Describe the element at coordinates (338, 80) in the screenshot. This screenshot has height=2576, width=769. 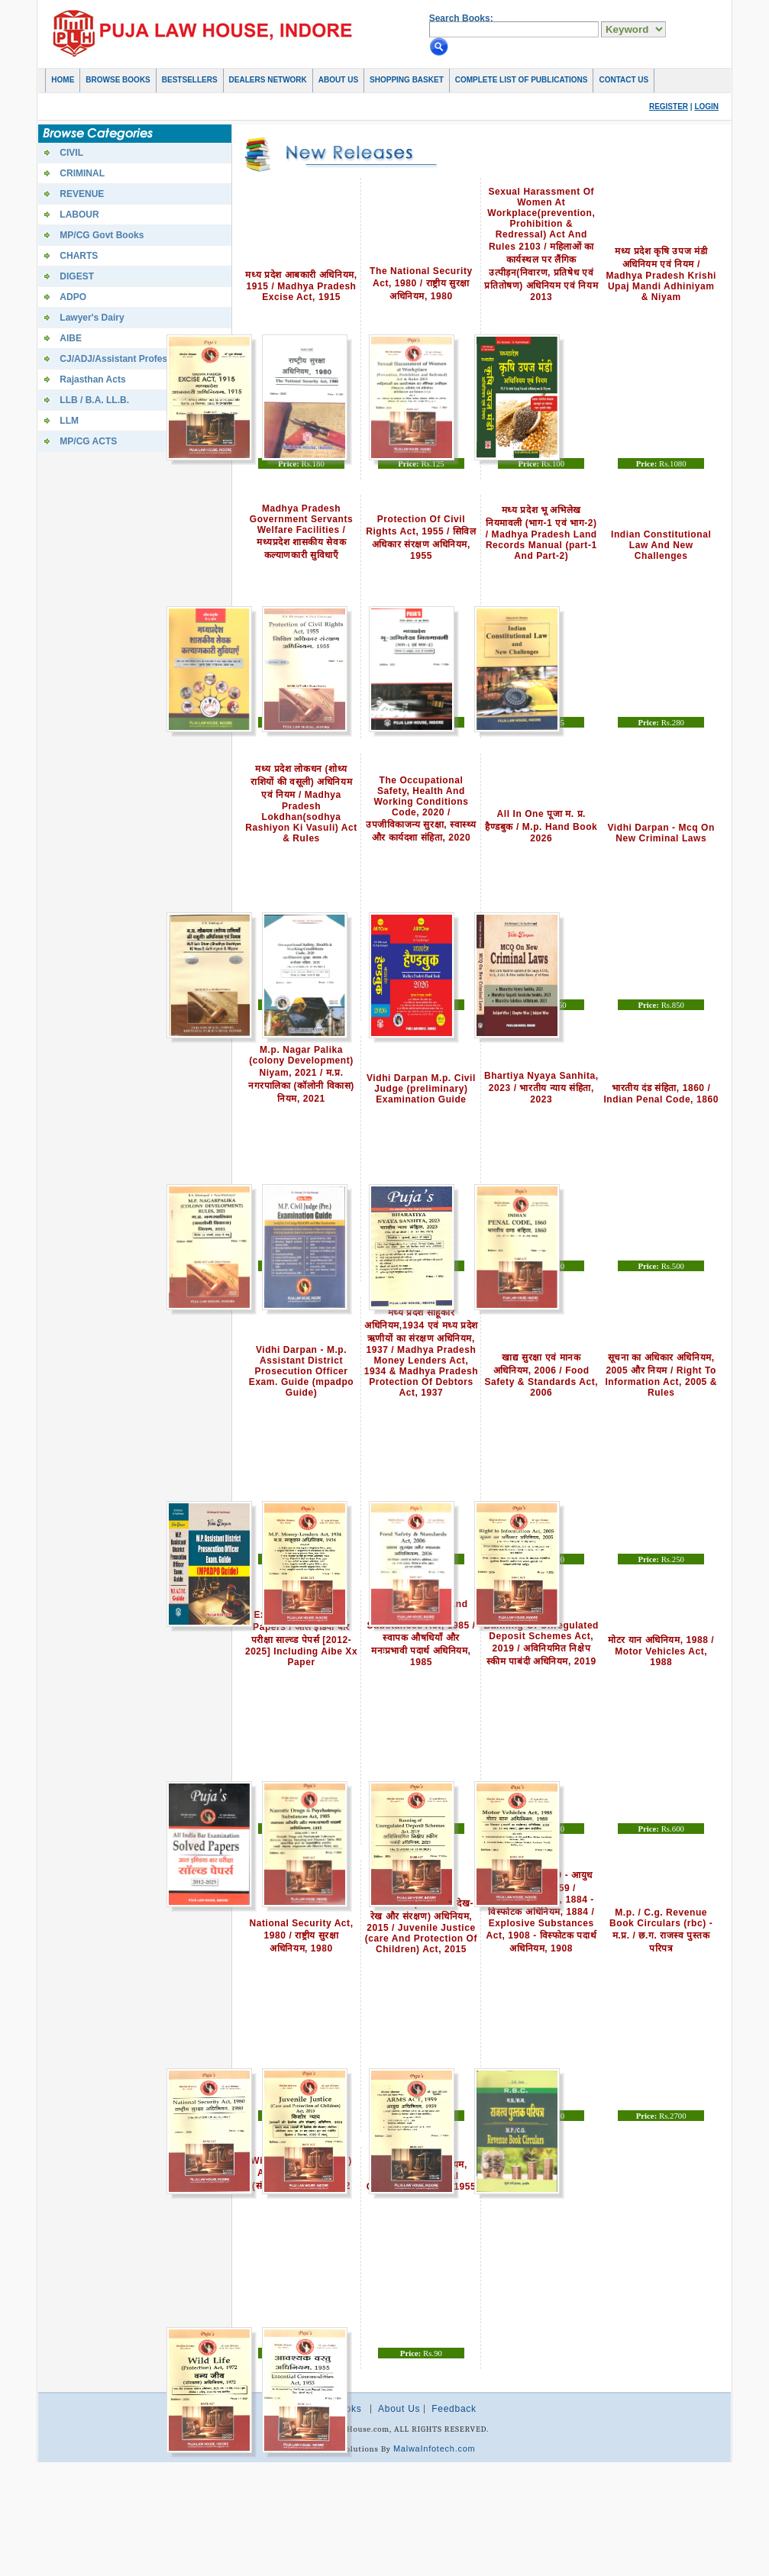
I see `About Us` at that location.